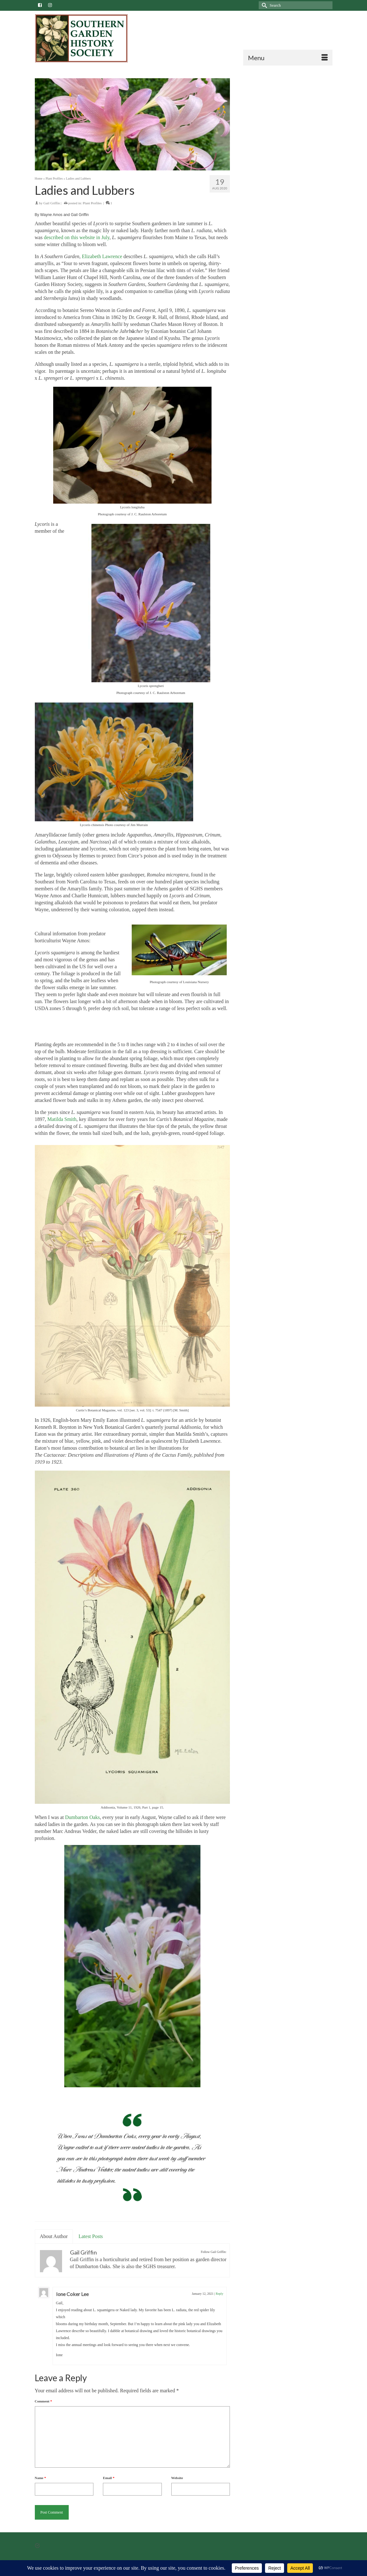 Image resolution: width=367 pixels, height=2576 pixels. Describe the element at coordinates (91, 2236) in the screenshot. I see `Latest Posts` at that location.